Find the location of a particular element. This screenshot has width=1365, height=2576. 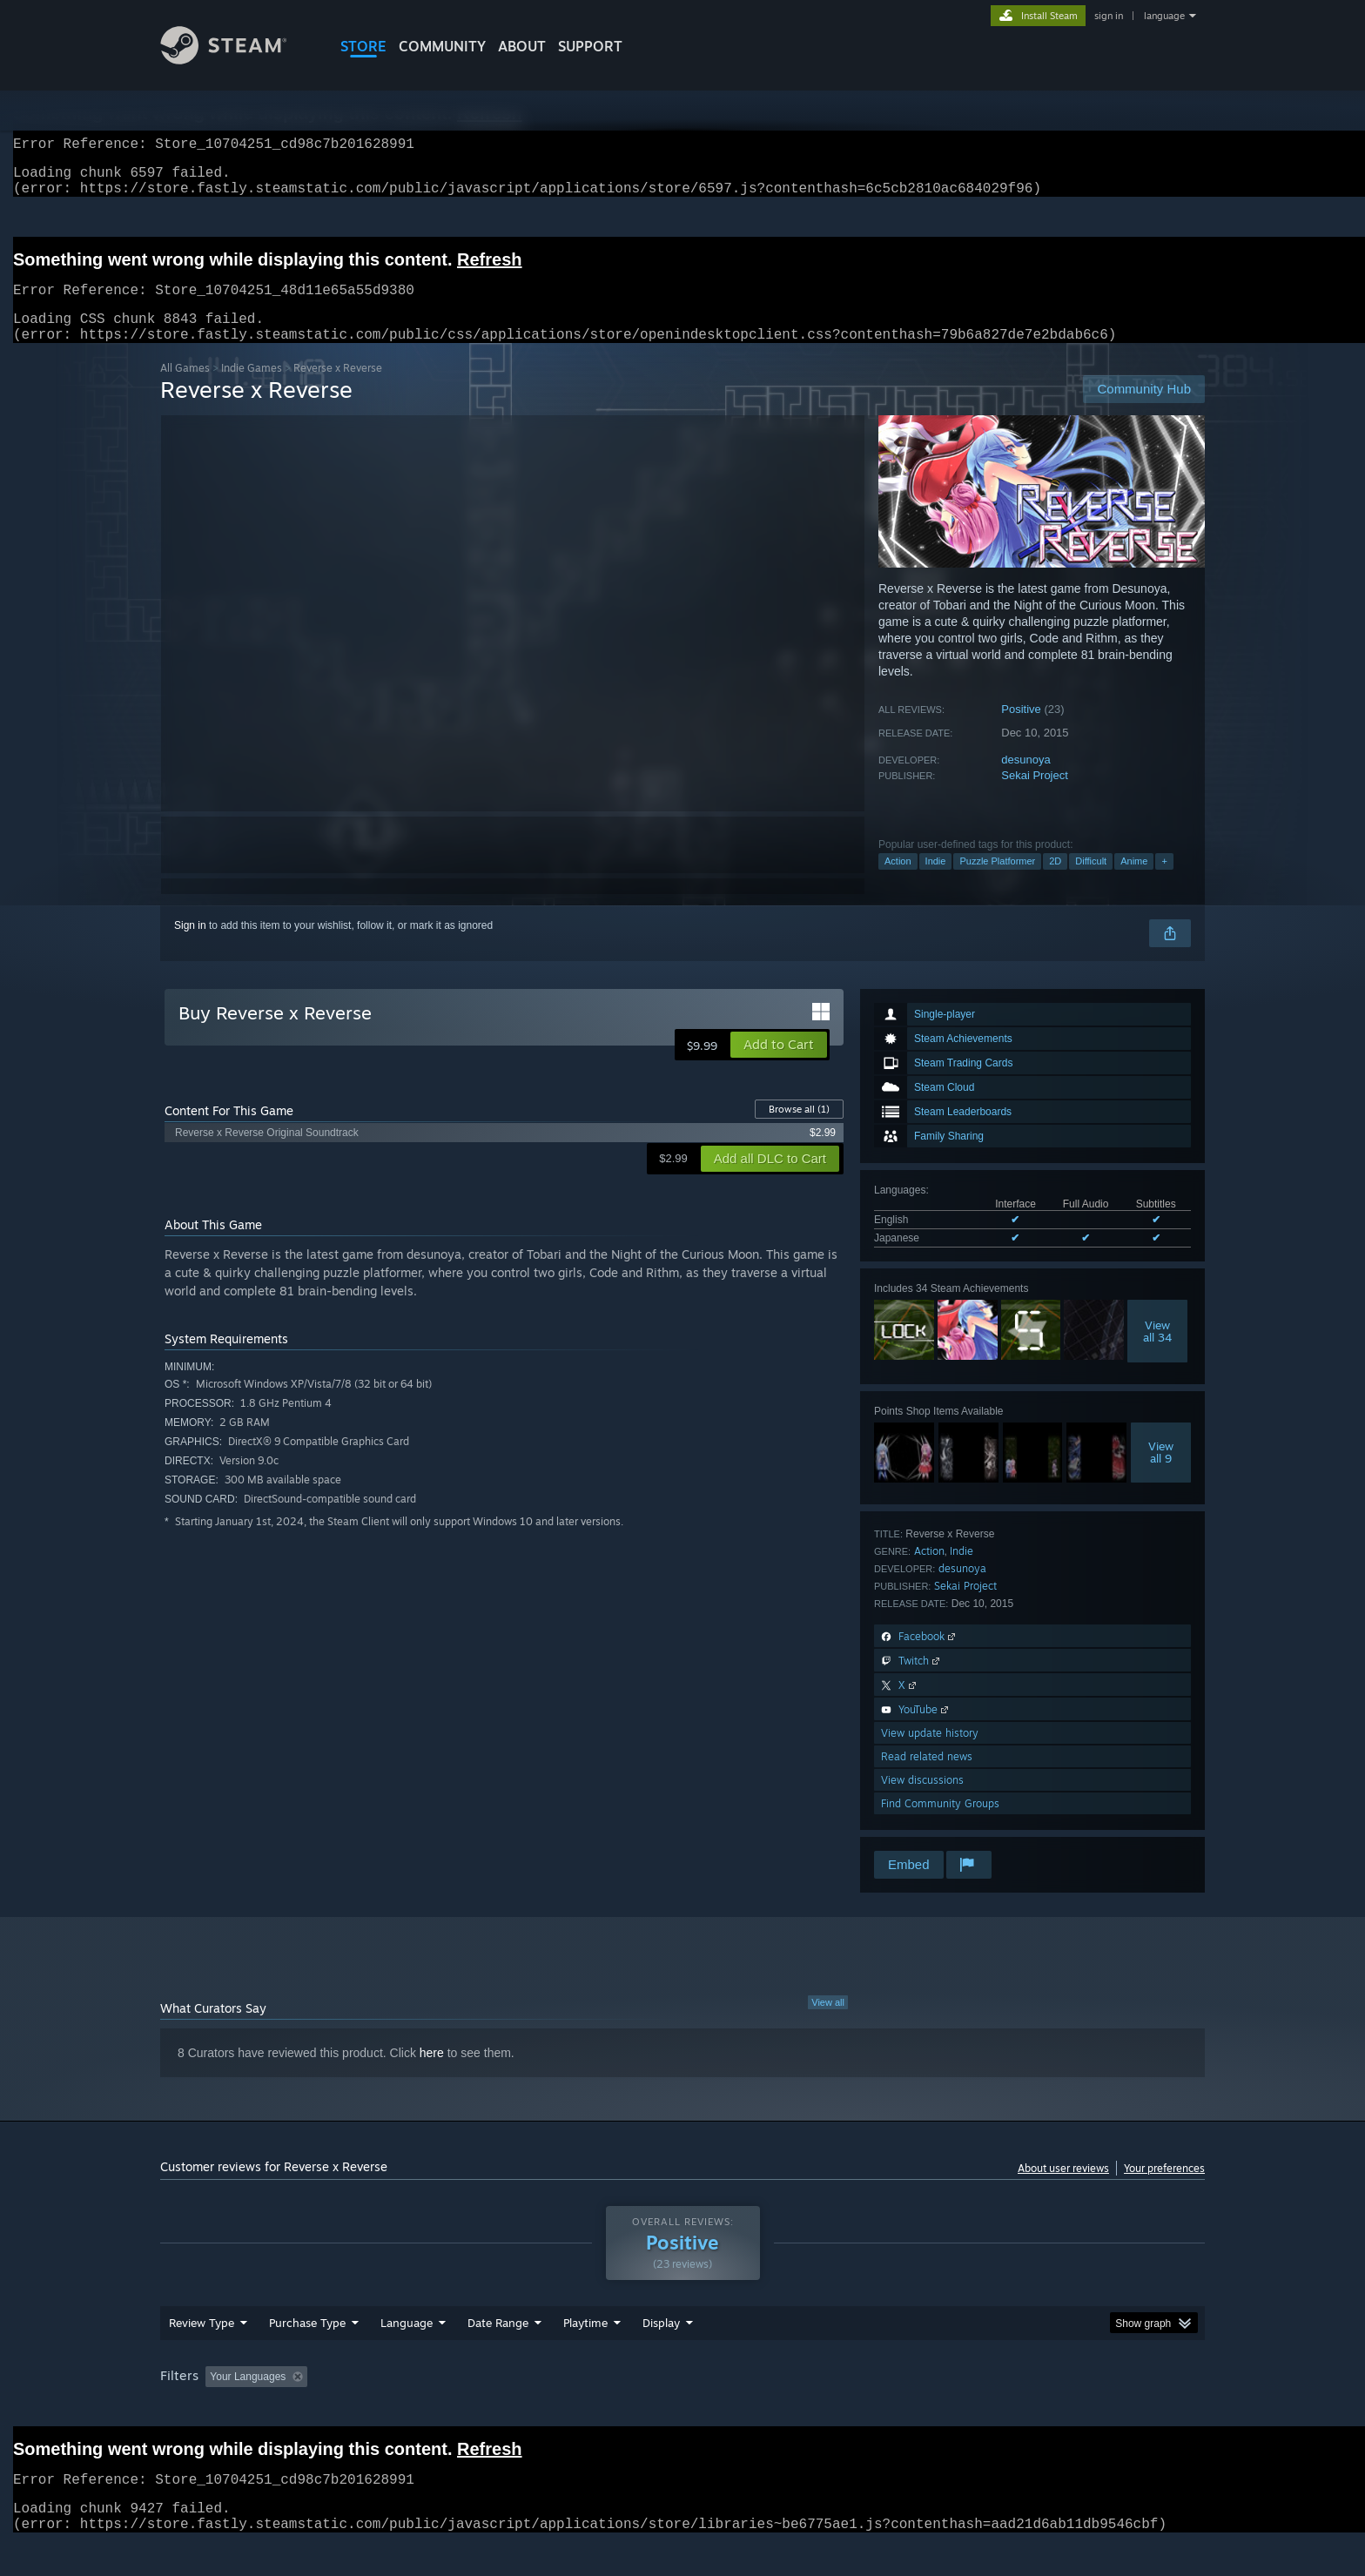

COMMUNITY is located at coordinates (442, 46).